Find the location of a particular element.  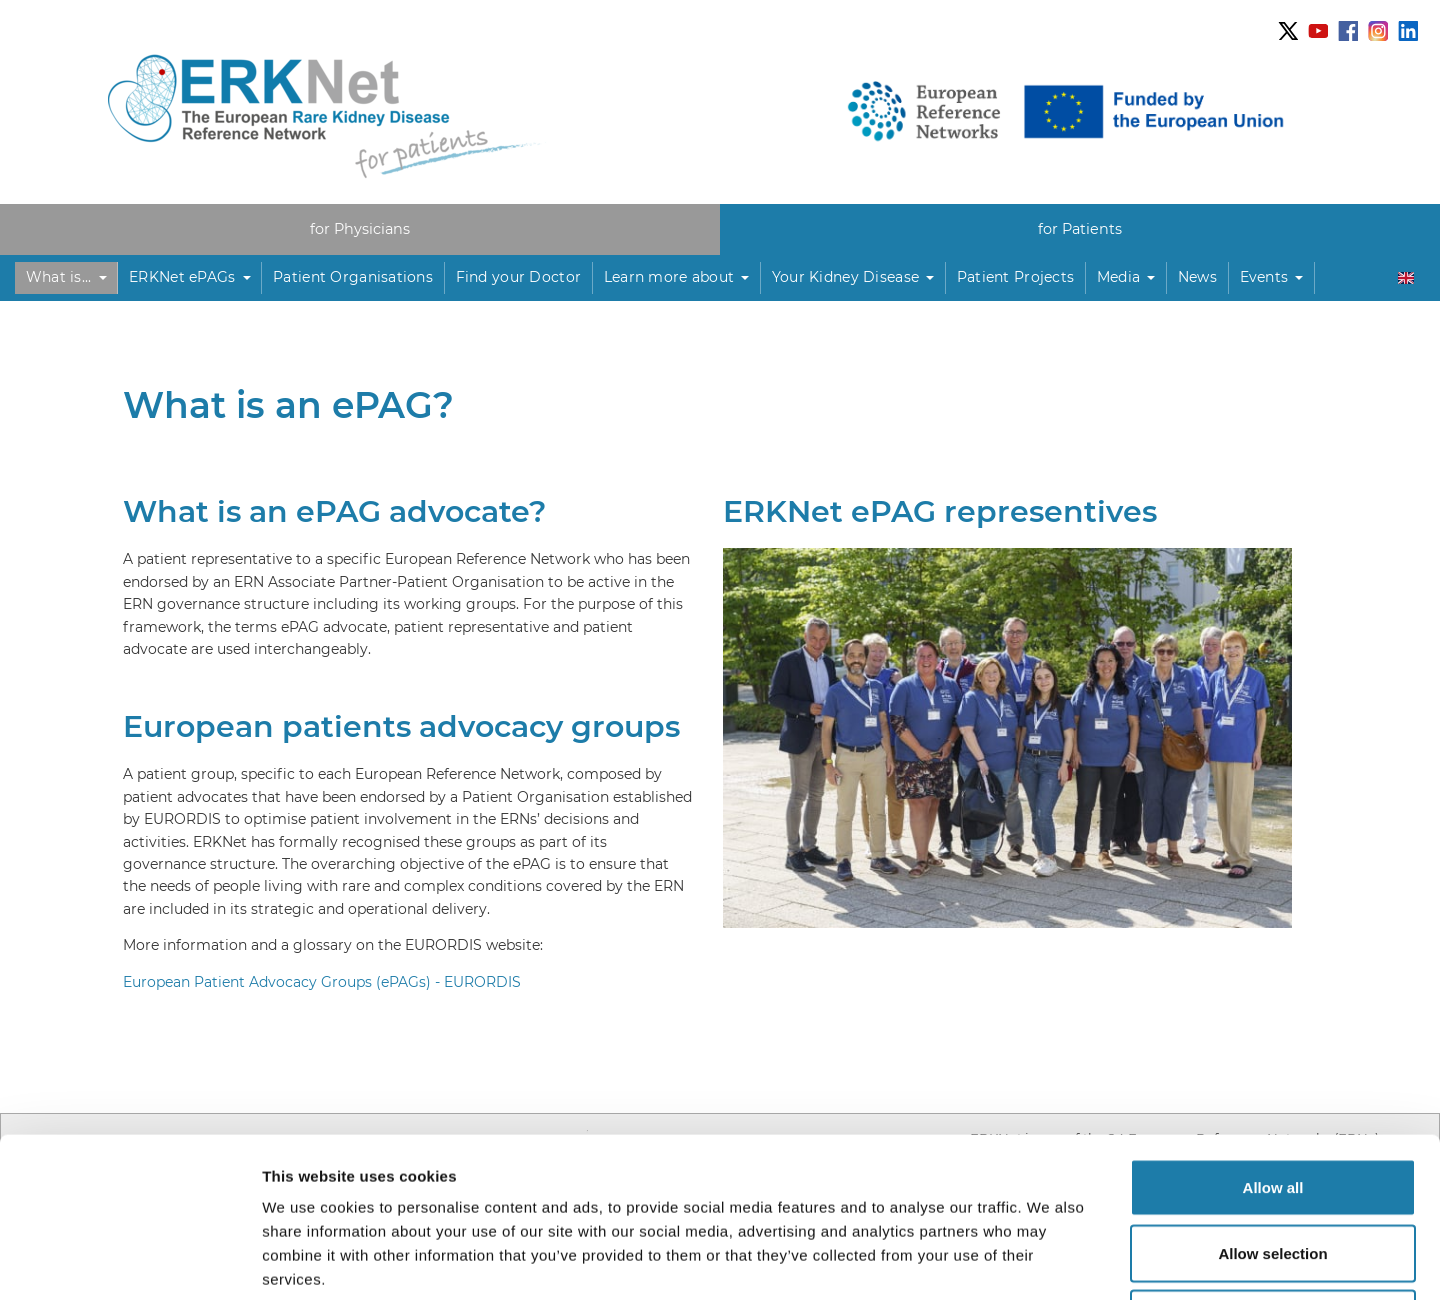

[Usercentrics Cookiebot - opens in a new window] is located at coordinates (129, 1261).